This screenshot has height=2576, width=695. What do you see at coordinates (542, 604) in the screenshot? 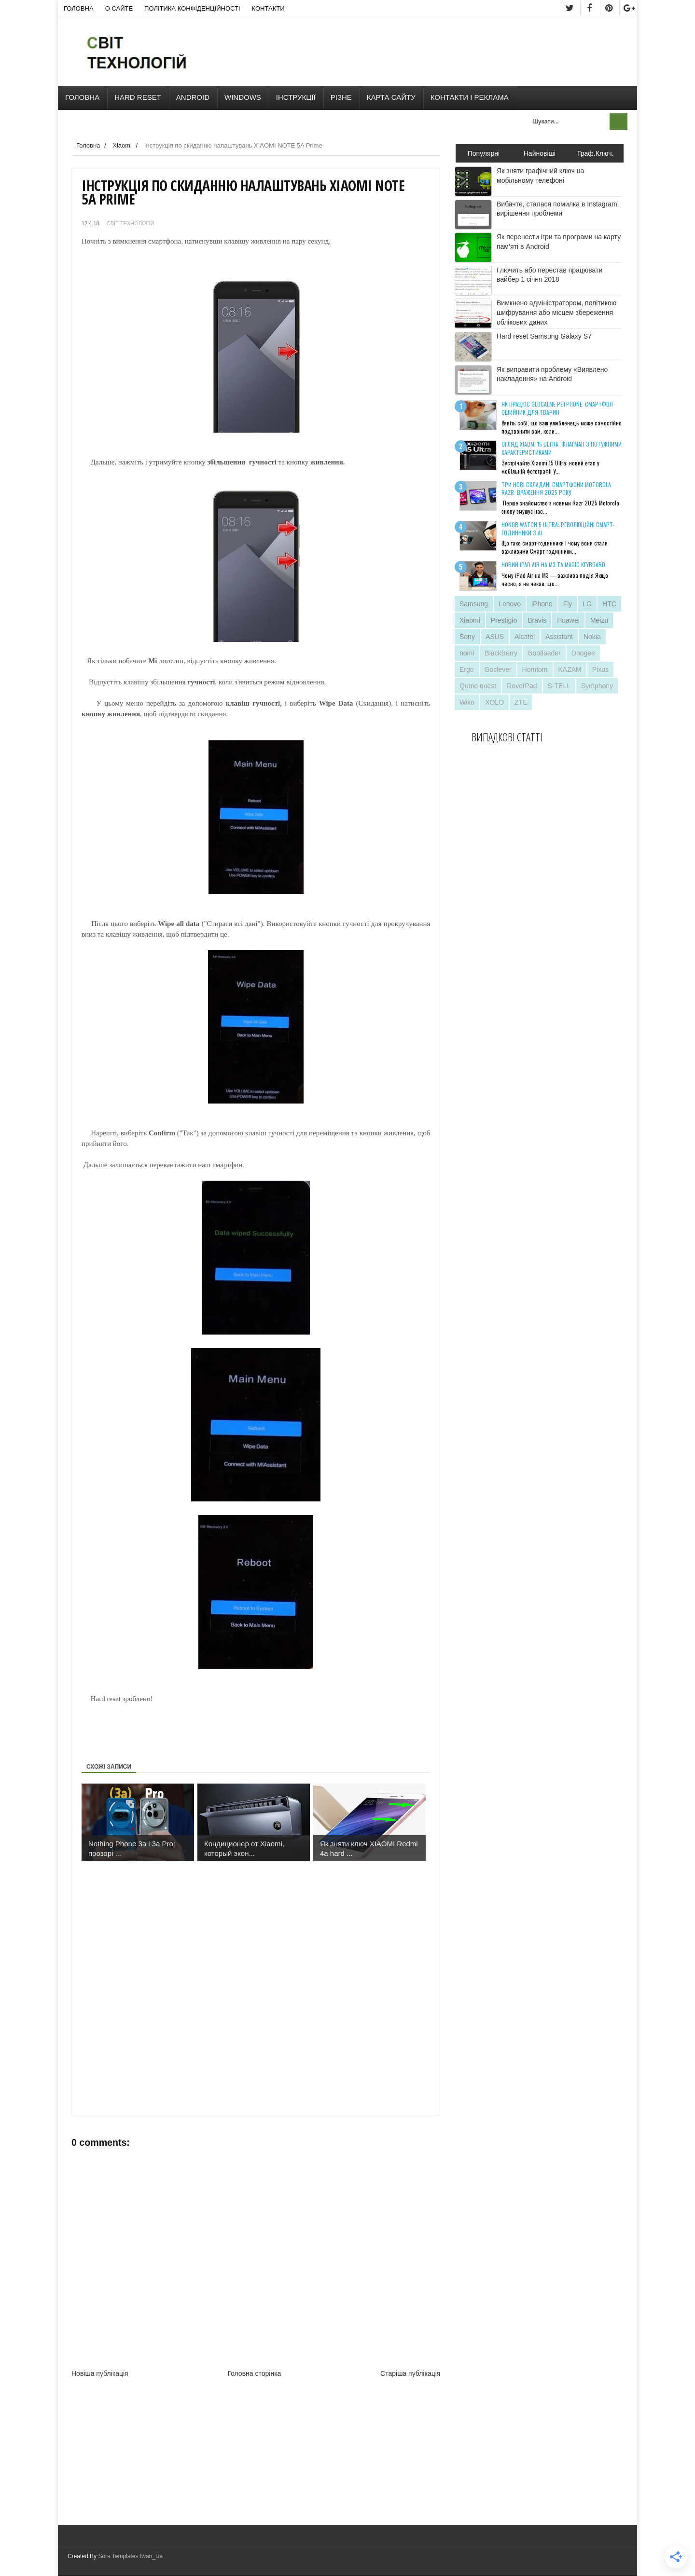
I see `iPhone` at bounding box center [542, 604].